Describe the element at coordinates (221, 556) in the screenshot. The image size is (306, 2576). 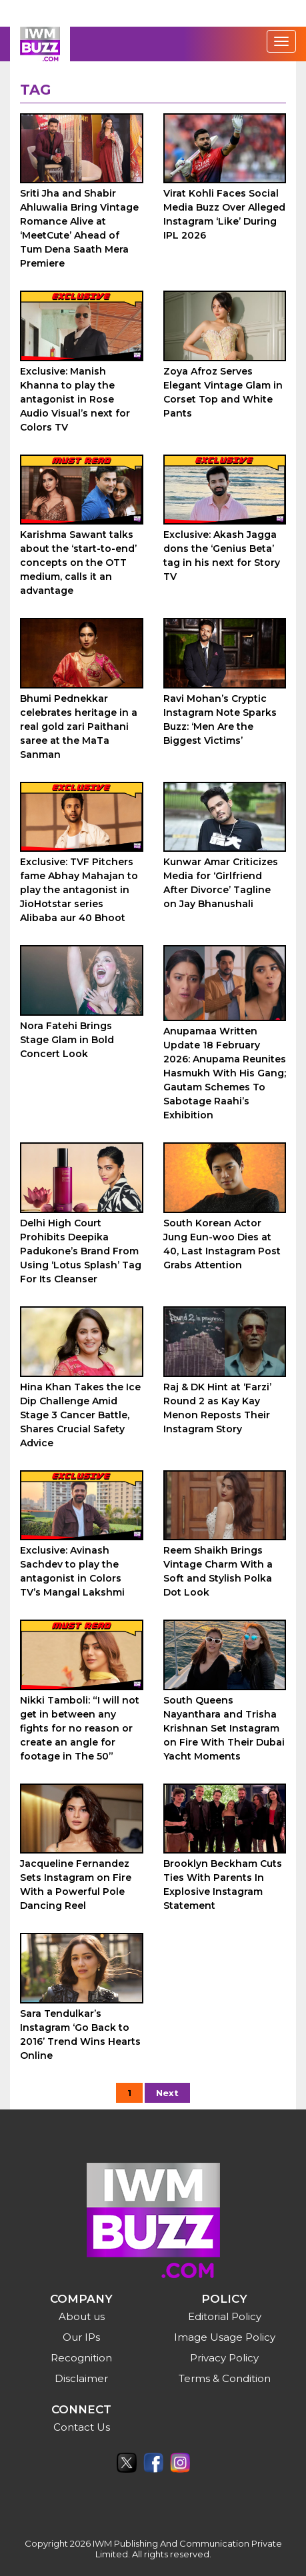
I see `Exclusive: Akash Jagga dons the ‘Genius Beta’ tag in his next for Story TV` at that location.